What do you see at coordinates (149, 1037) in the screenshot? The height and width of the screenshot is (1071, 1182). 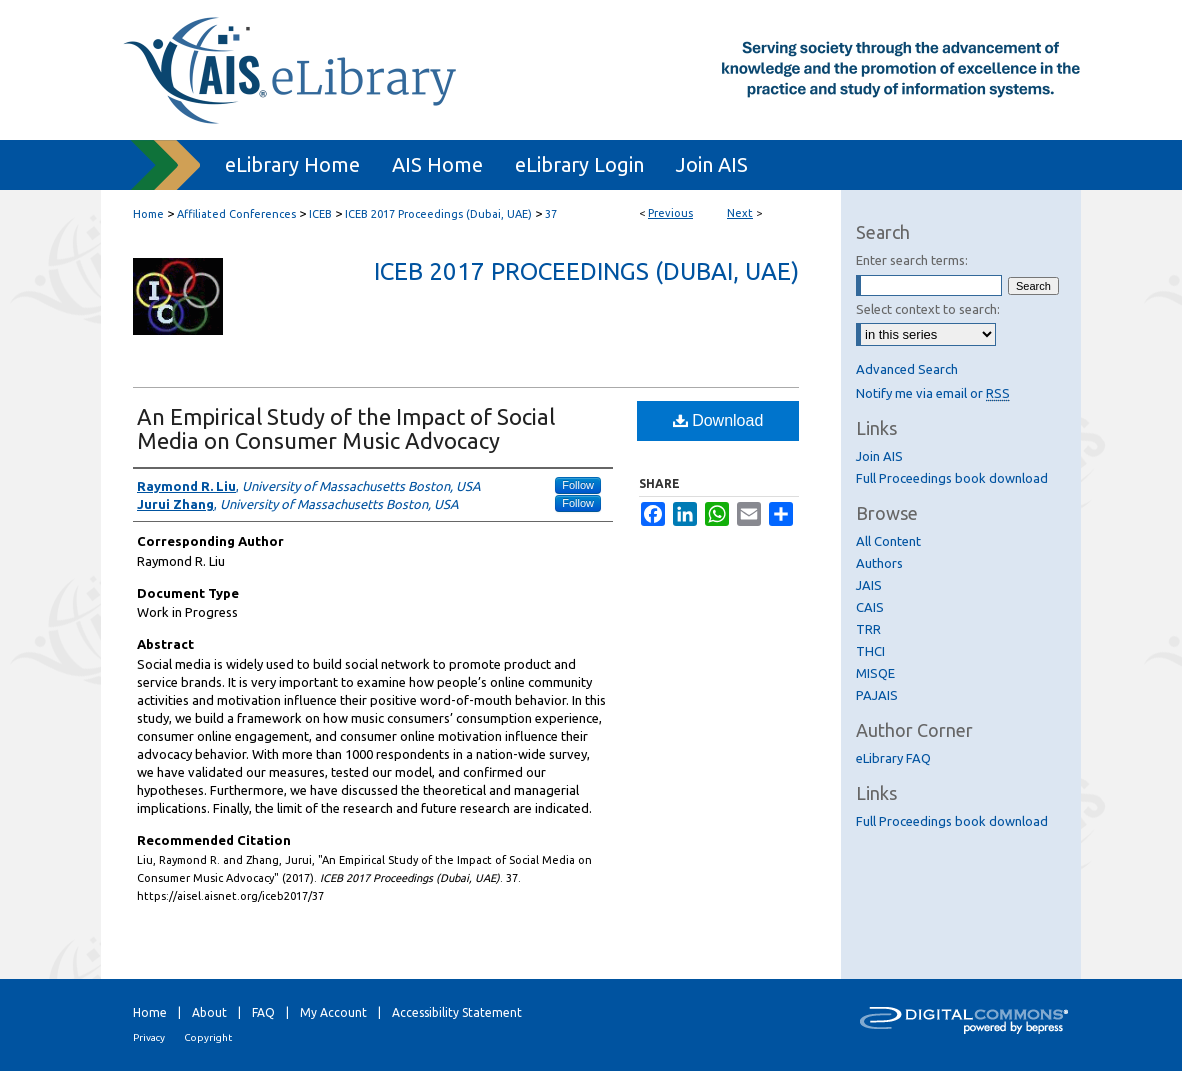 I see `Privacy` at bounding box center [149, 1037].